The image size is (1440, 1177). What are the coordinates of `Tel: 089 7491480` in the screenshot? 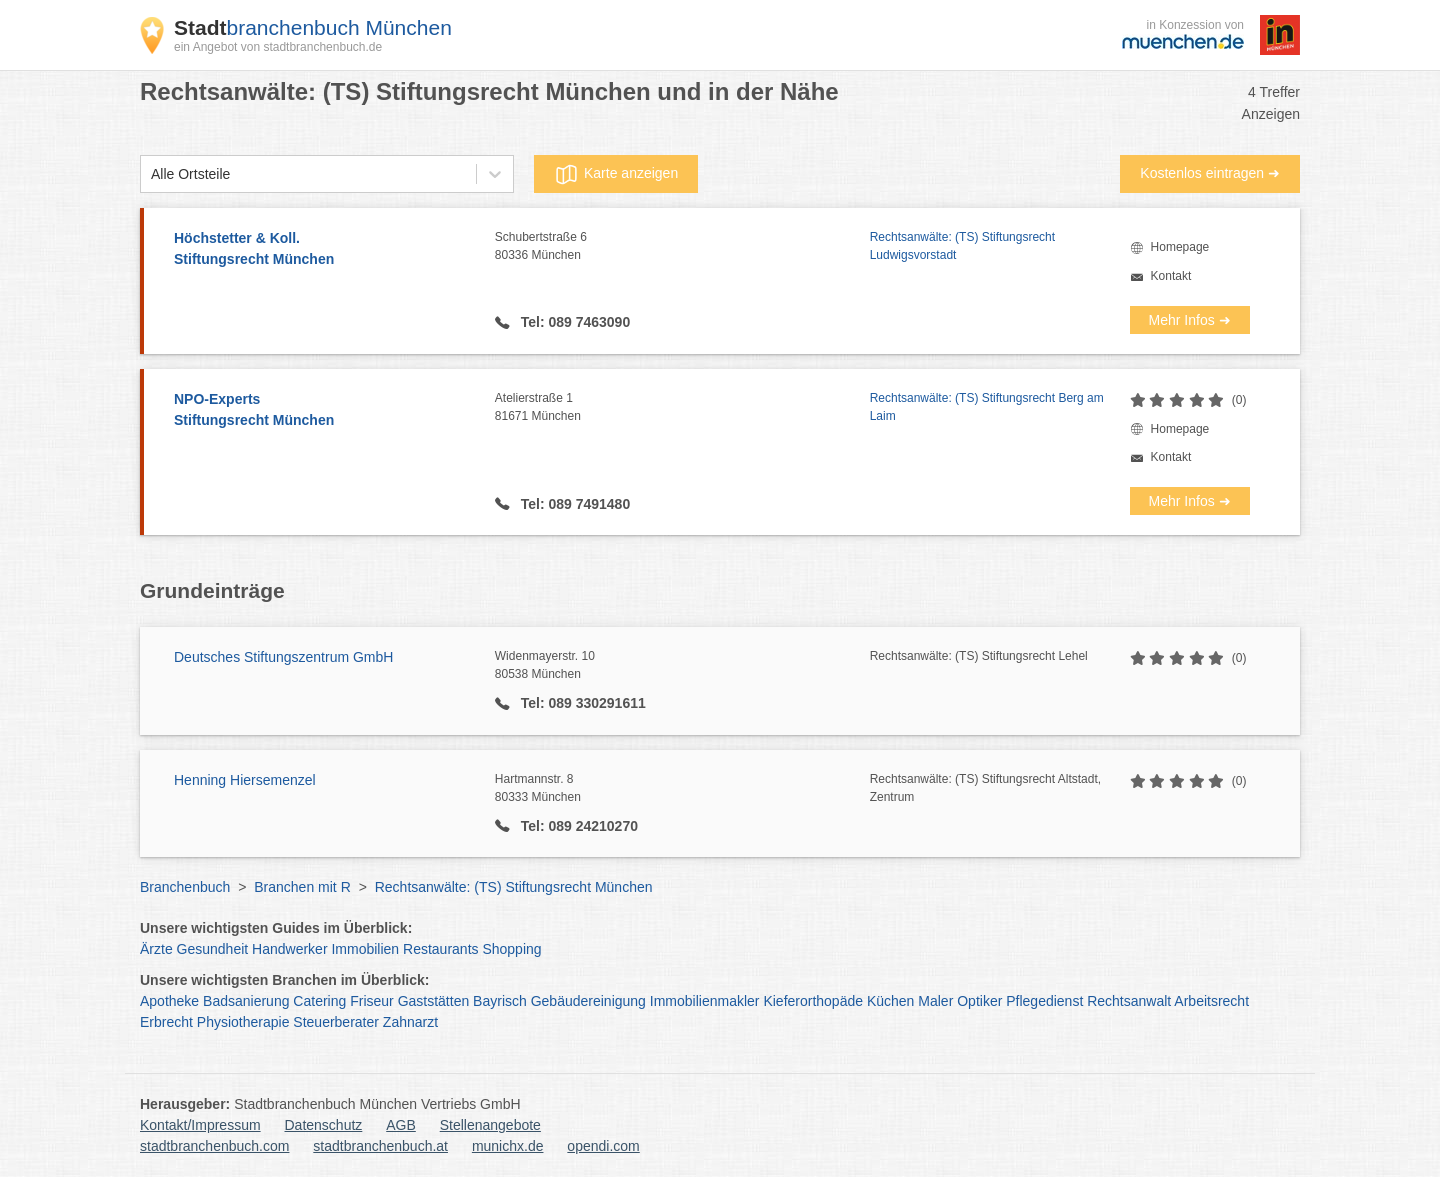 It's located at (573, 504).